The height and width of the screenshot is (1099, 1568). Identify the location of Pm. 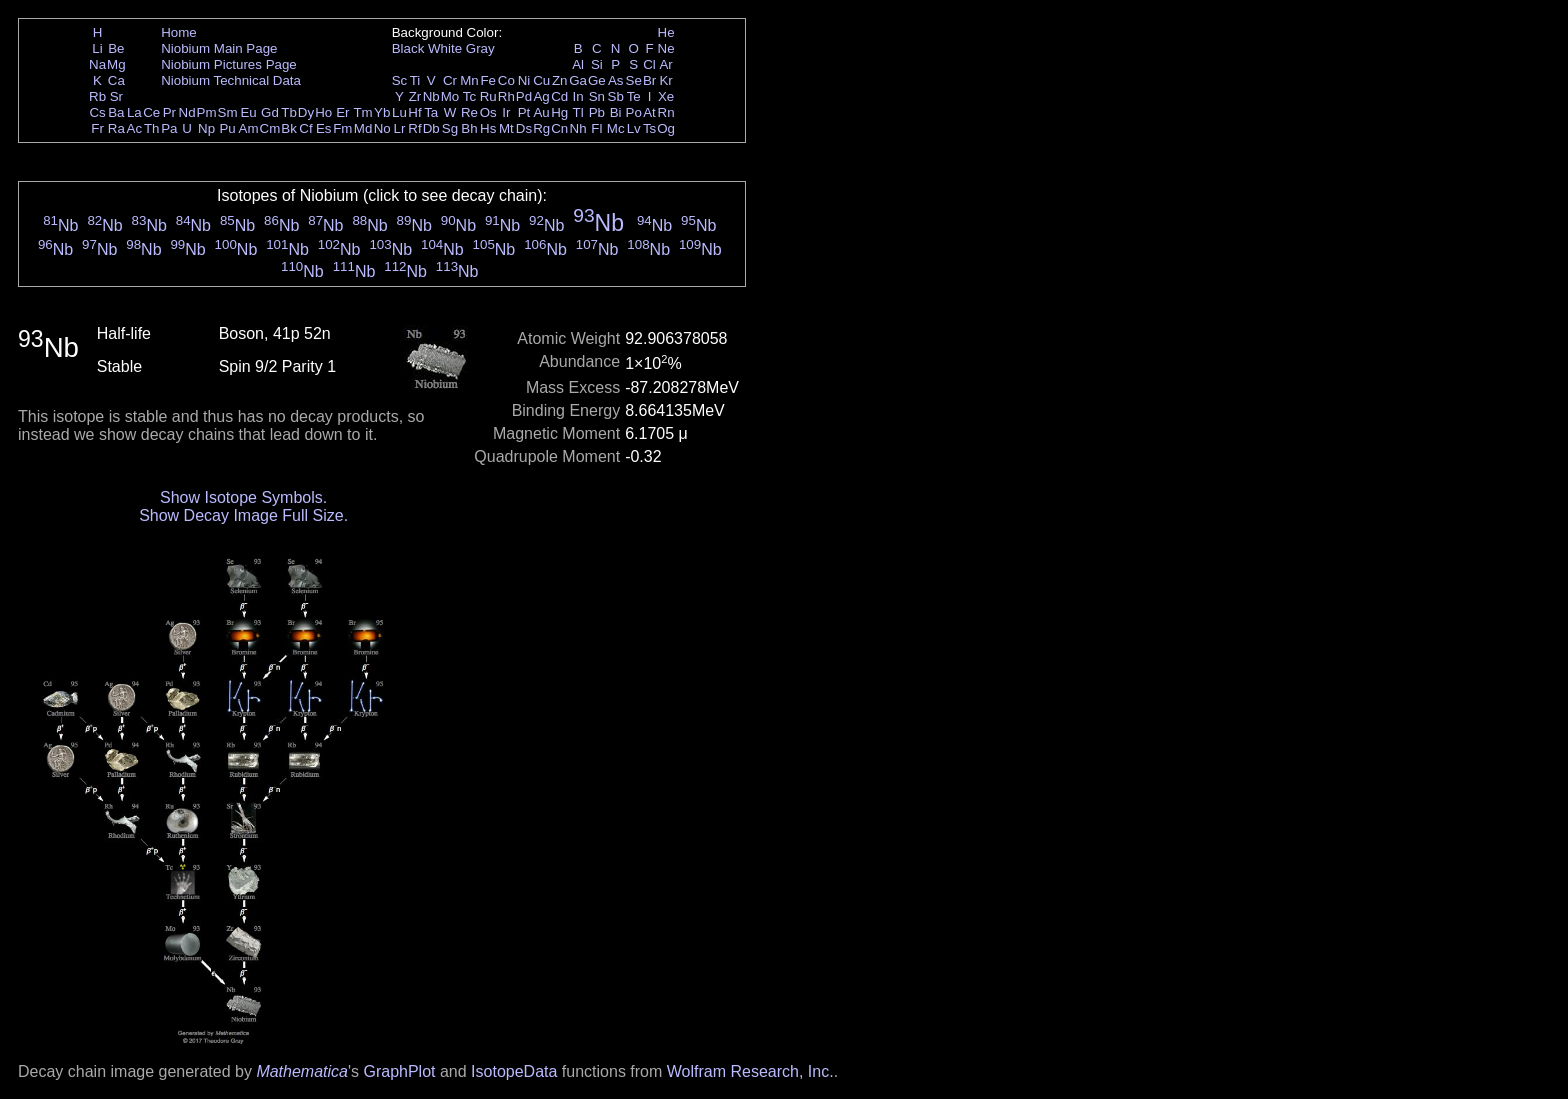
(207, 112).